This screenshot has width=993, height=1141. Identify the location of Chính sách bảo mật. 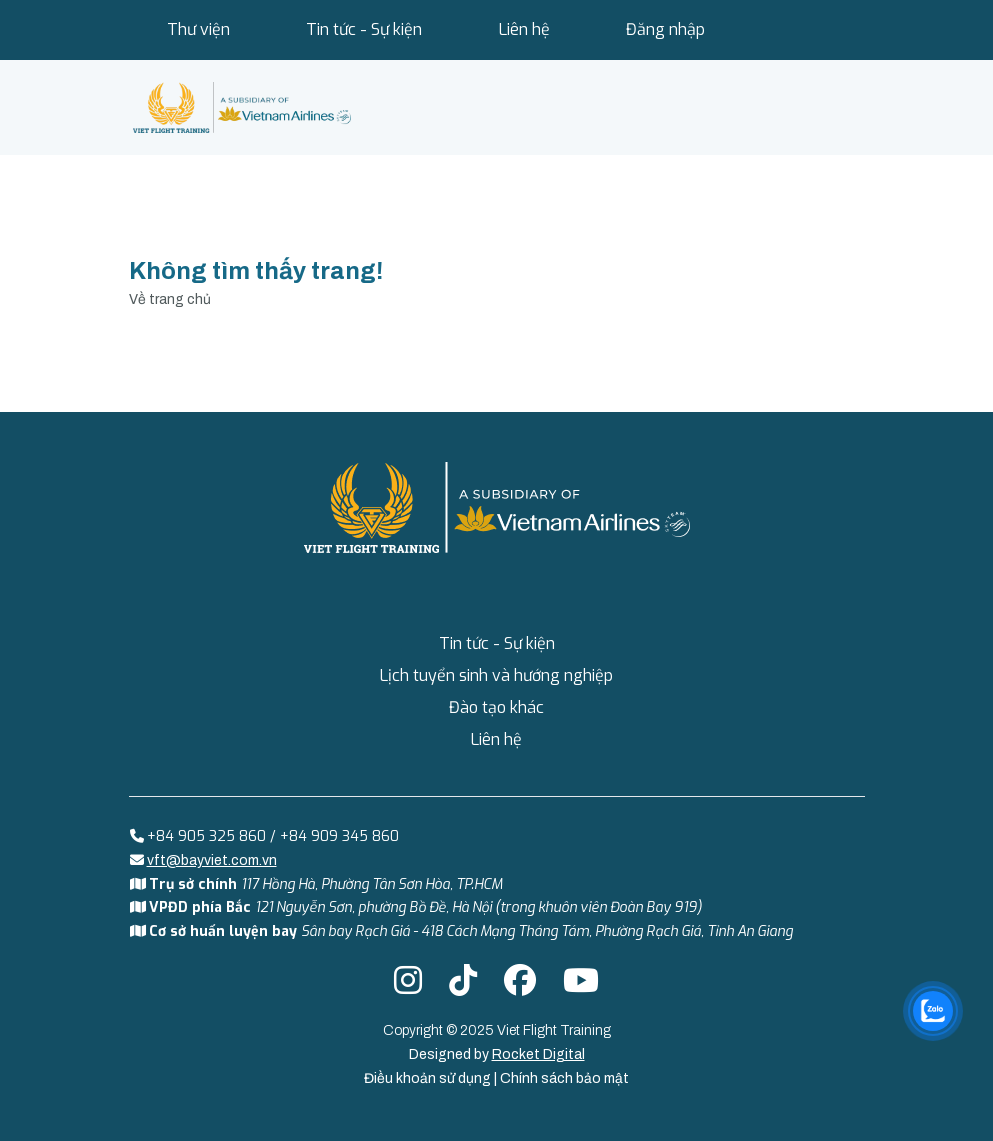
(564, 1078).